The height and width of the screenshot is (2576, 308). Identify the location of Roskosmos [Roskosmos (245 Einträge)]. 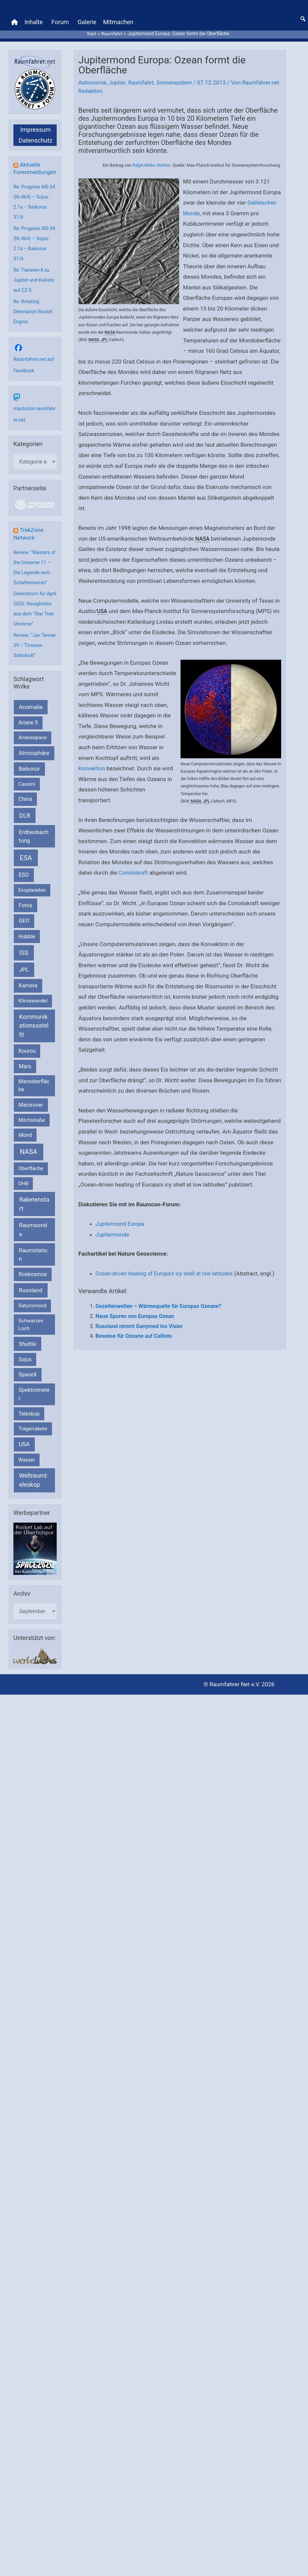
(32, 1297).